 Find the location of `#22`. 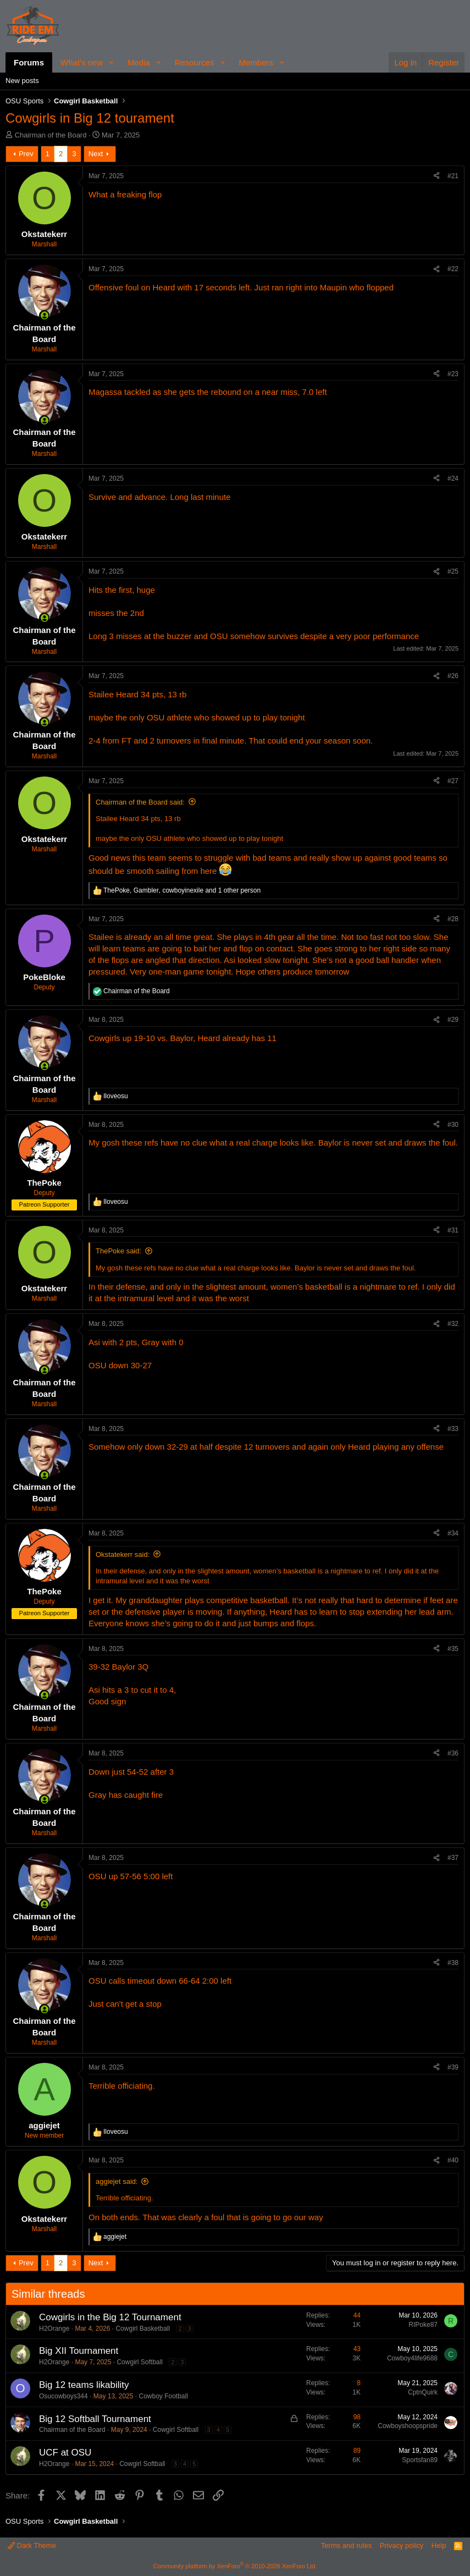

#22 is located at coordinates (452, 269).